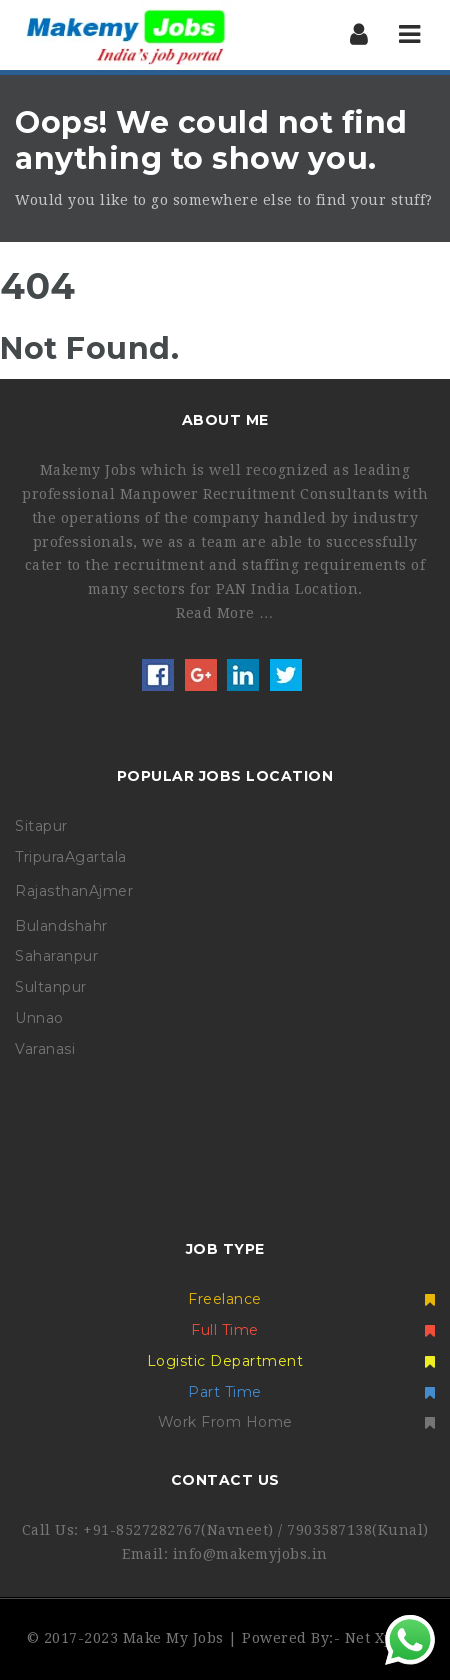 This screenshot has height=1680, width=450. What do you see at coordinates (51, 987) in the screenshot?
I see `Sultanpur` at bounding box center [51, 987].